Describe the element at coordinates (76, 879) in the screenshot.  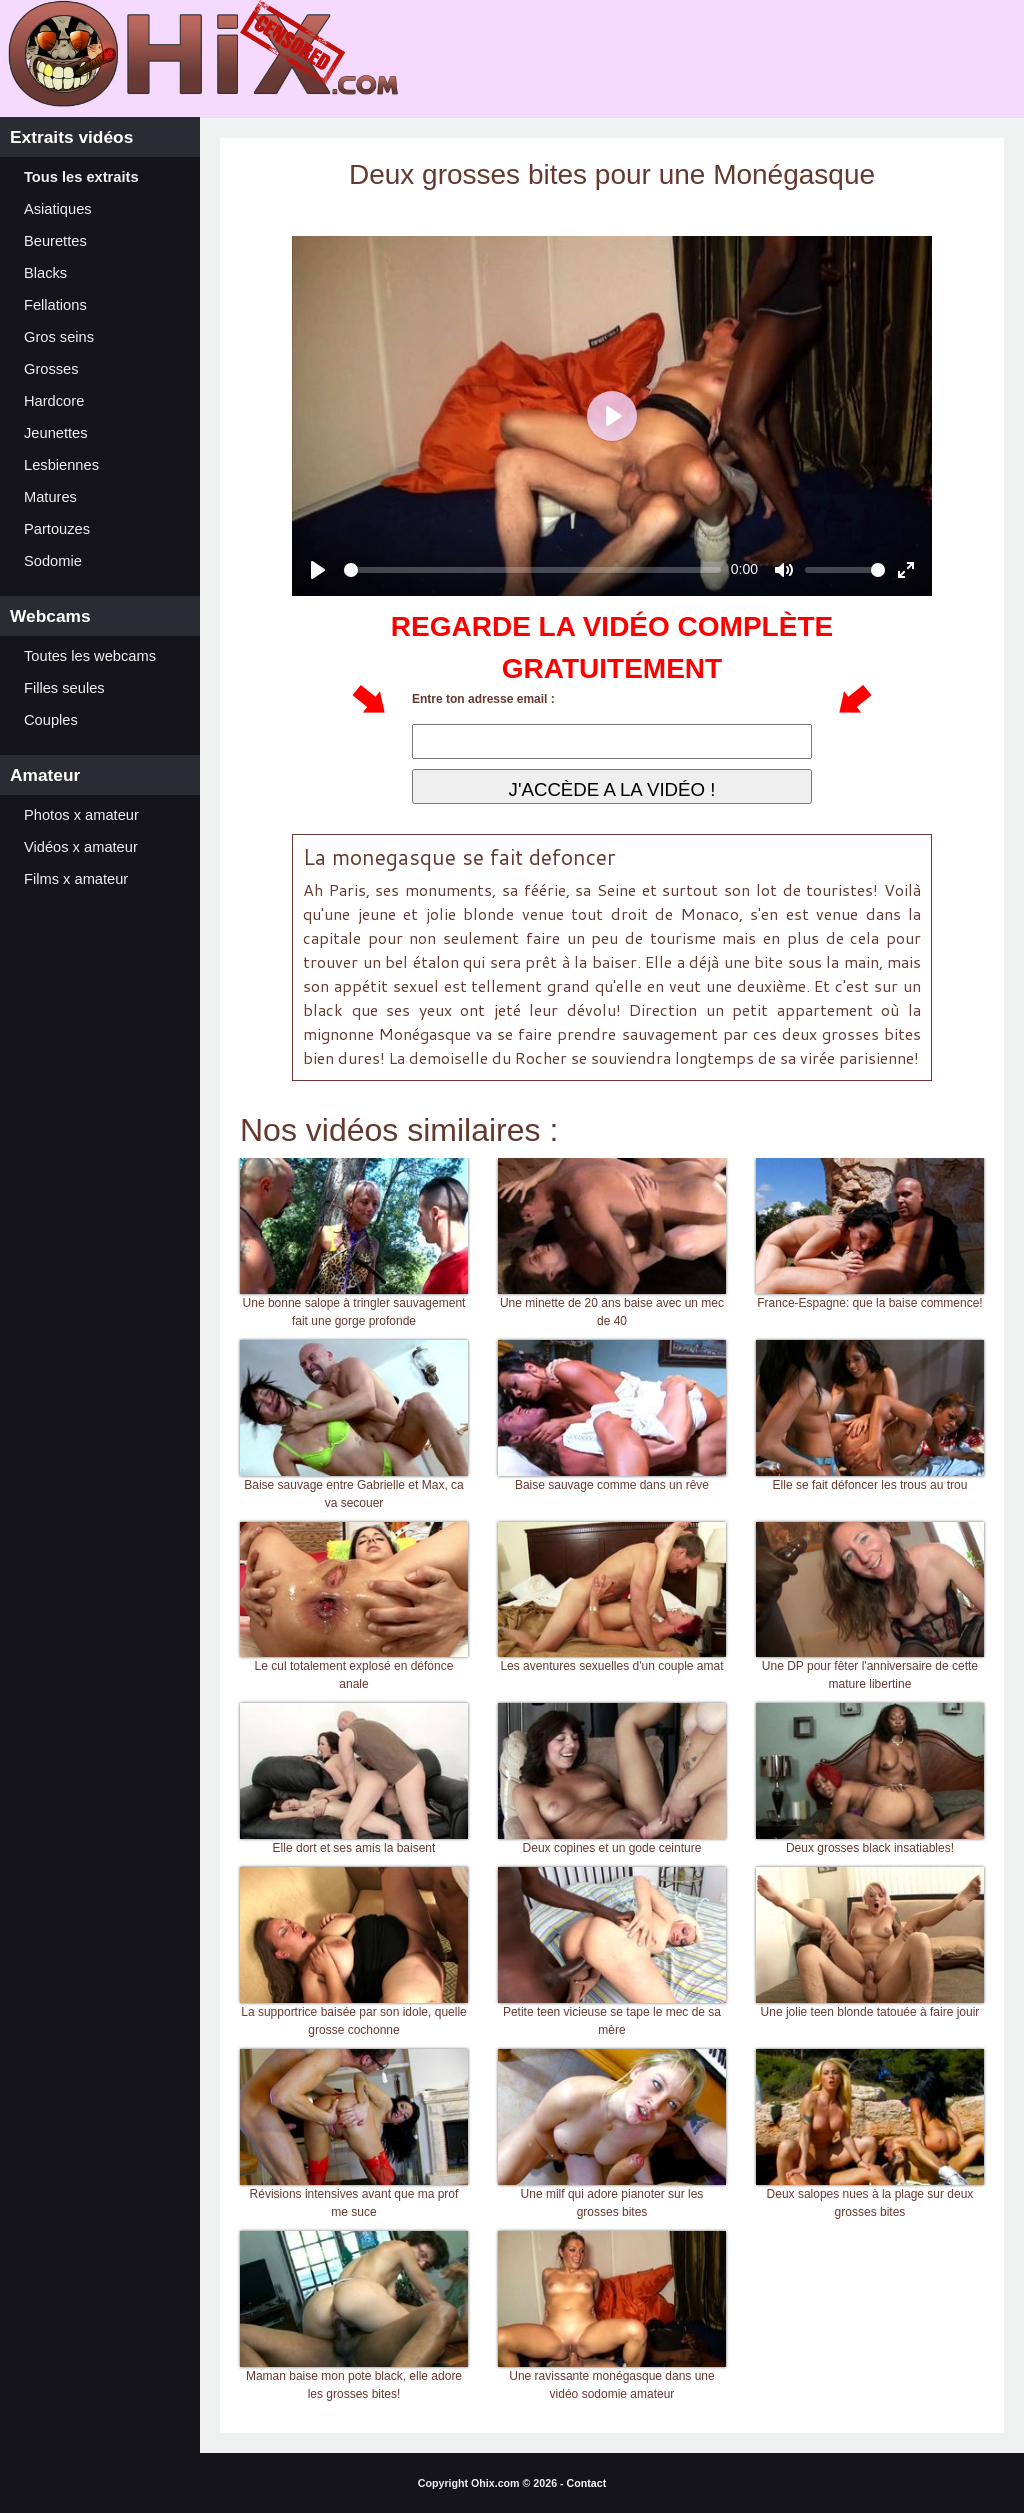
I see `Films x amateur` at that location.